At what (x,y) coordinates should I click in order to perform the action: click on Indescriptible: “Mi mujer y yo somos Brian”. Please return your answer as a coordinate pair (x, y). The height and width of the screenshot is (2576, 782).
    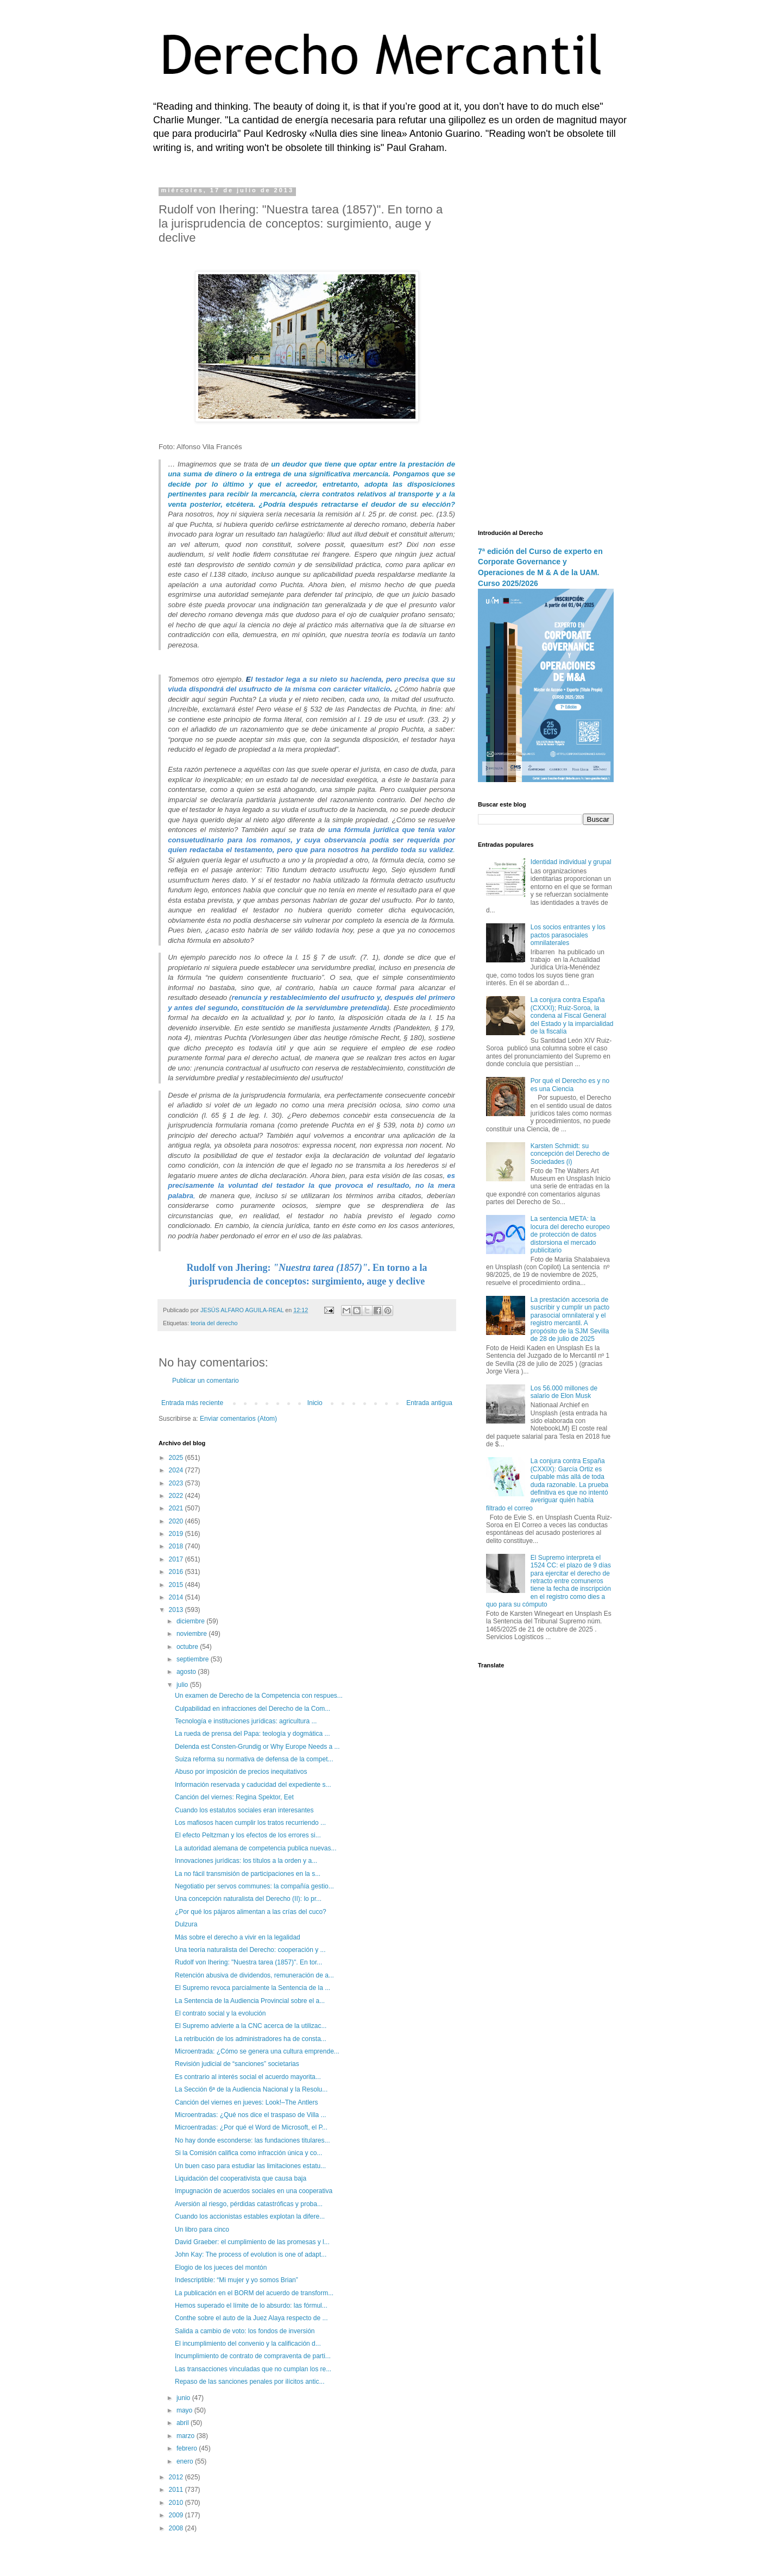
    Looking at the image, I should click on (236, 2280).